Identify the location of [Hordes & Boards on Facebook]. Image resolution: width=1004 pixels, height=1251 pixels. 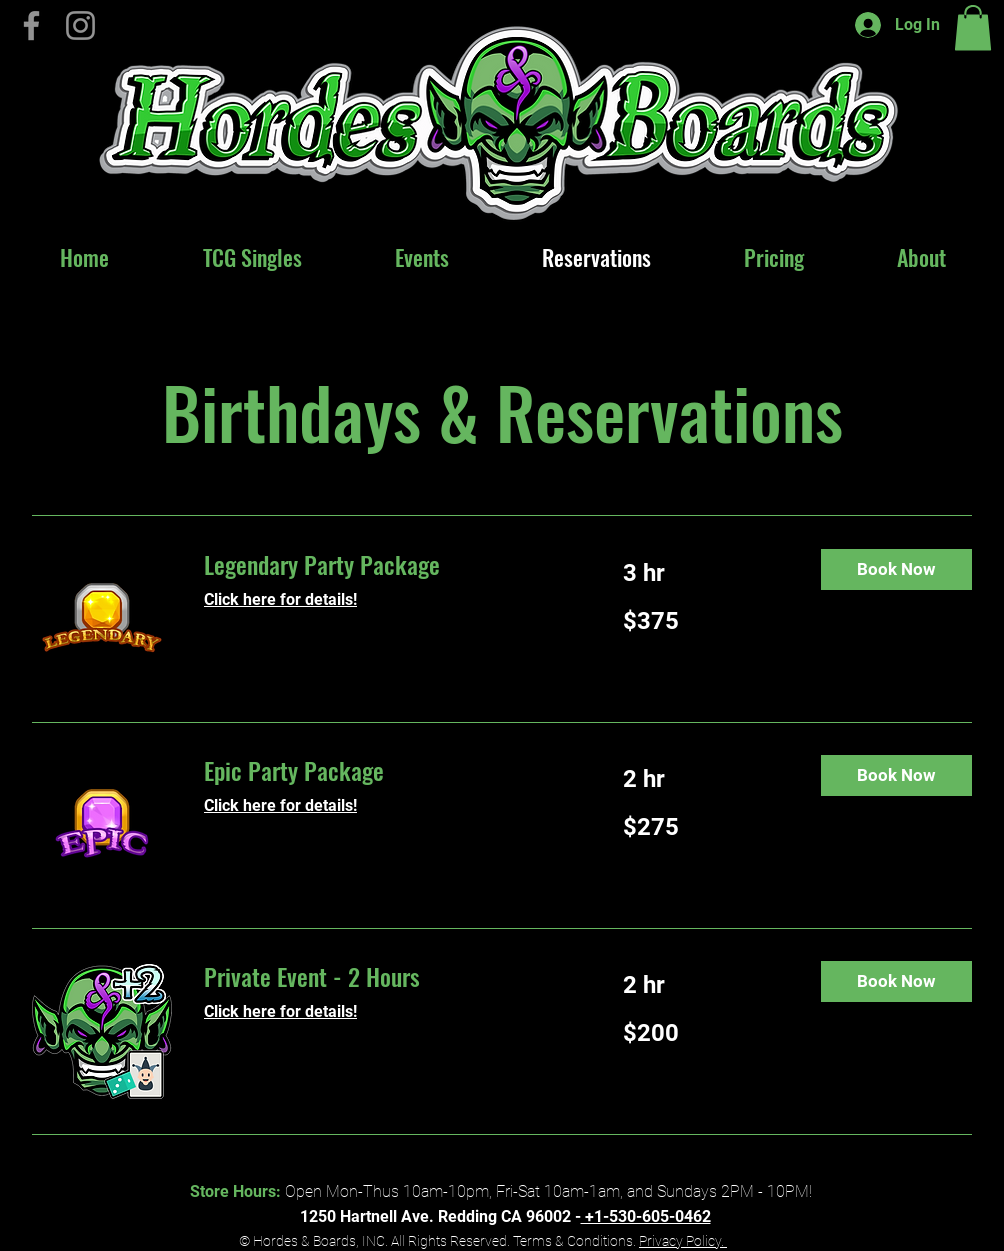
(31, 25).